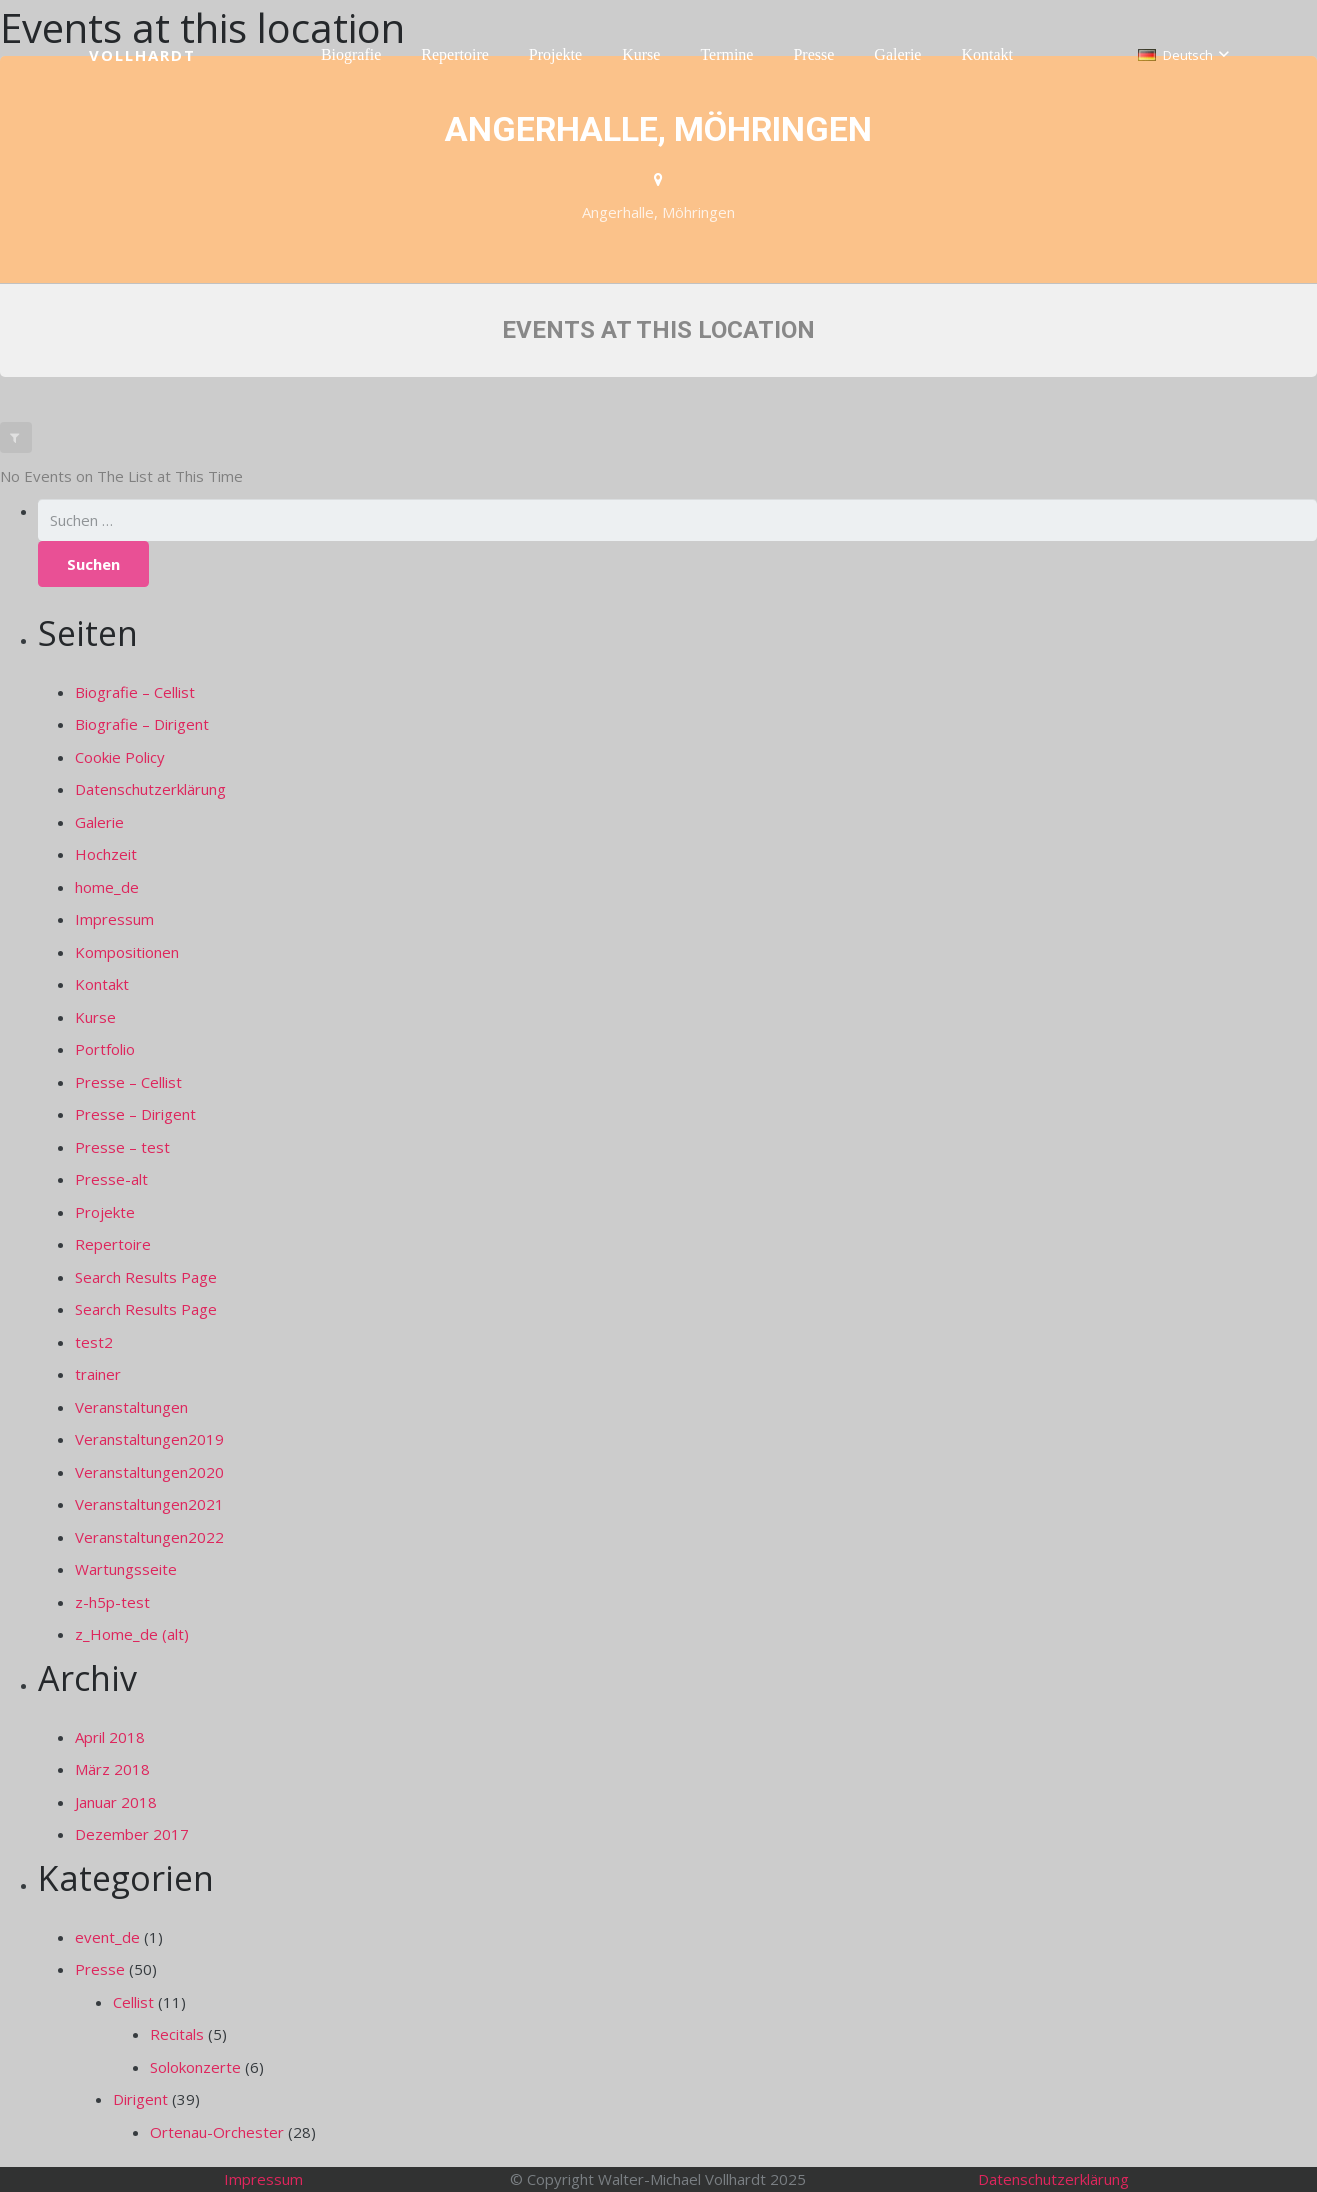 The image size is (1317, 2192). What do you see at coordinates (133, 2002) in the screenshot?
I see `Cellist` at bounding box center [133, 2002].